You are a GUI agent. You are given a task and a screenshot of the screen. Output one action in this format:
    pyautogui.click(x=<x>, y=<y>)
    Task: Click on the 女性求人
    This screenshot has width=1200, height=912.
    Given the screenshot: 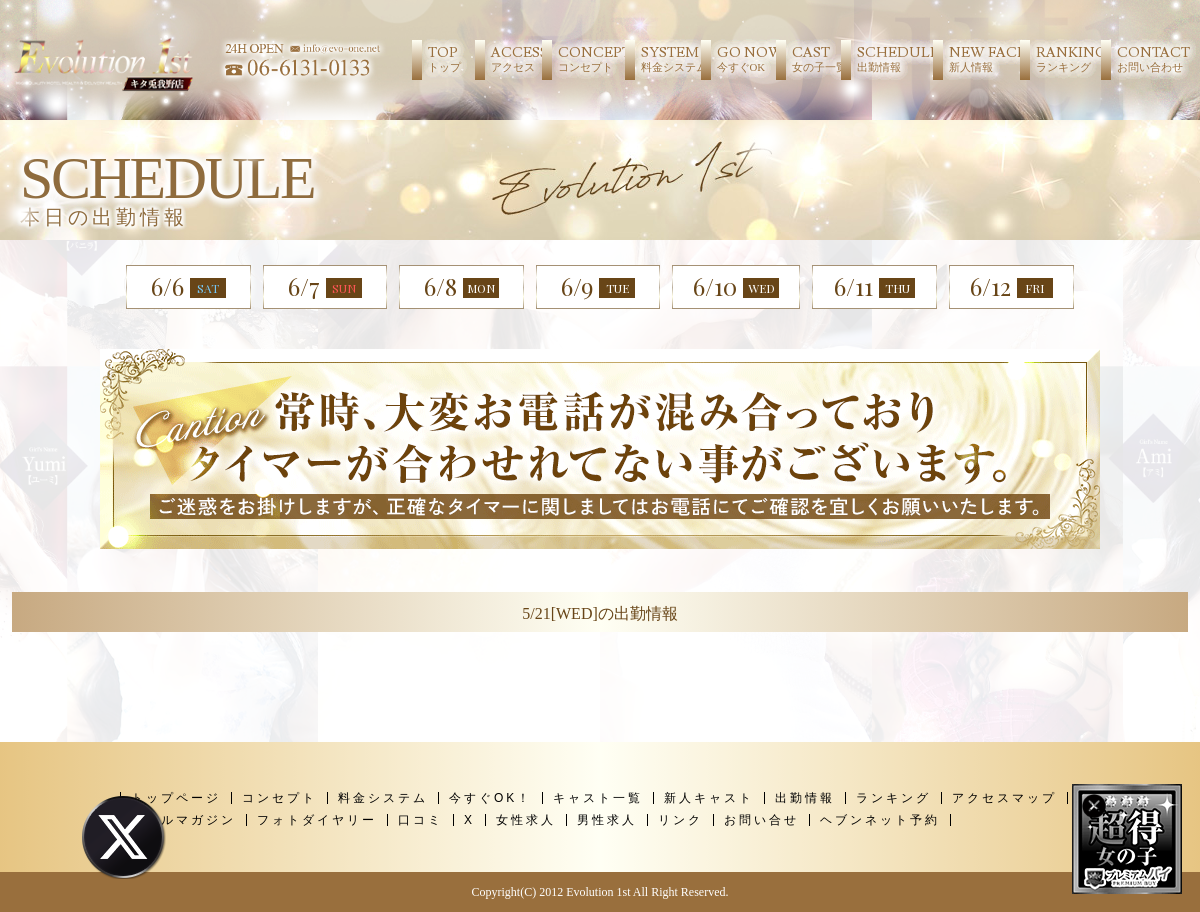 What is the action you would take?
    pyautogui.click(x=526, y=820)
    